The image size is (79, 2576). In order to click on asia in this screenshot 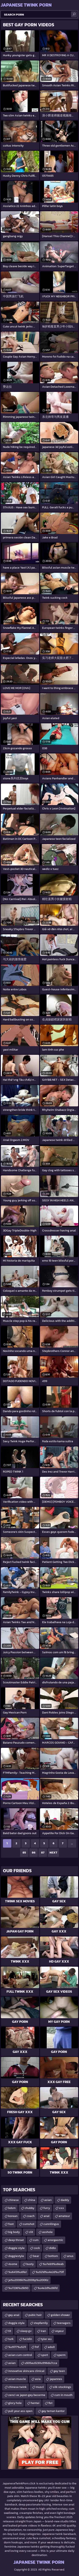, I will do `click(38, 2379)`.